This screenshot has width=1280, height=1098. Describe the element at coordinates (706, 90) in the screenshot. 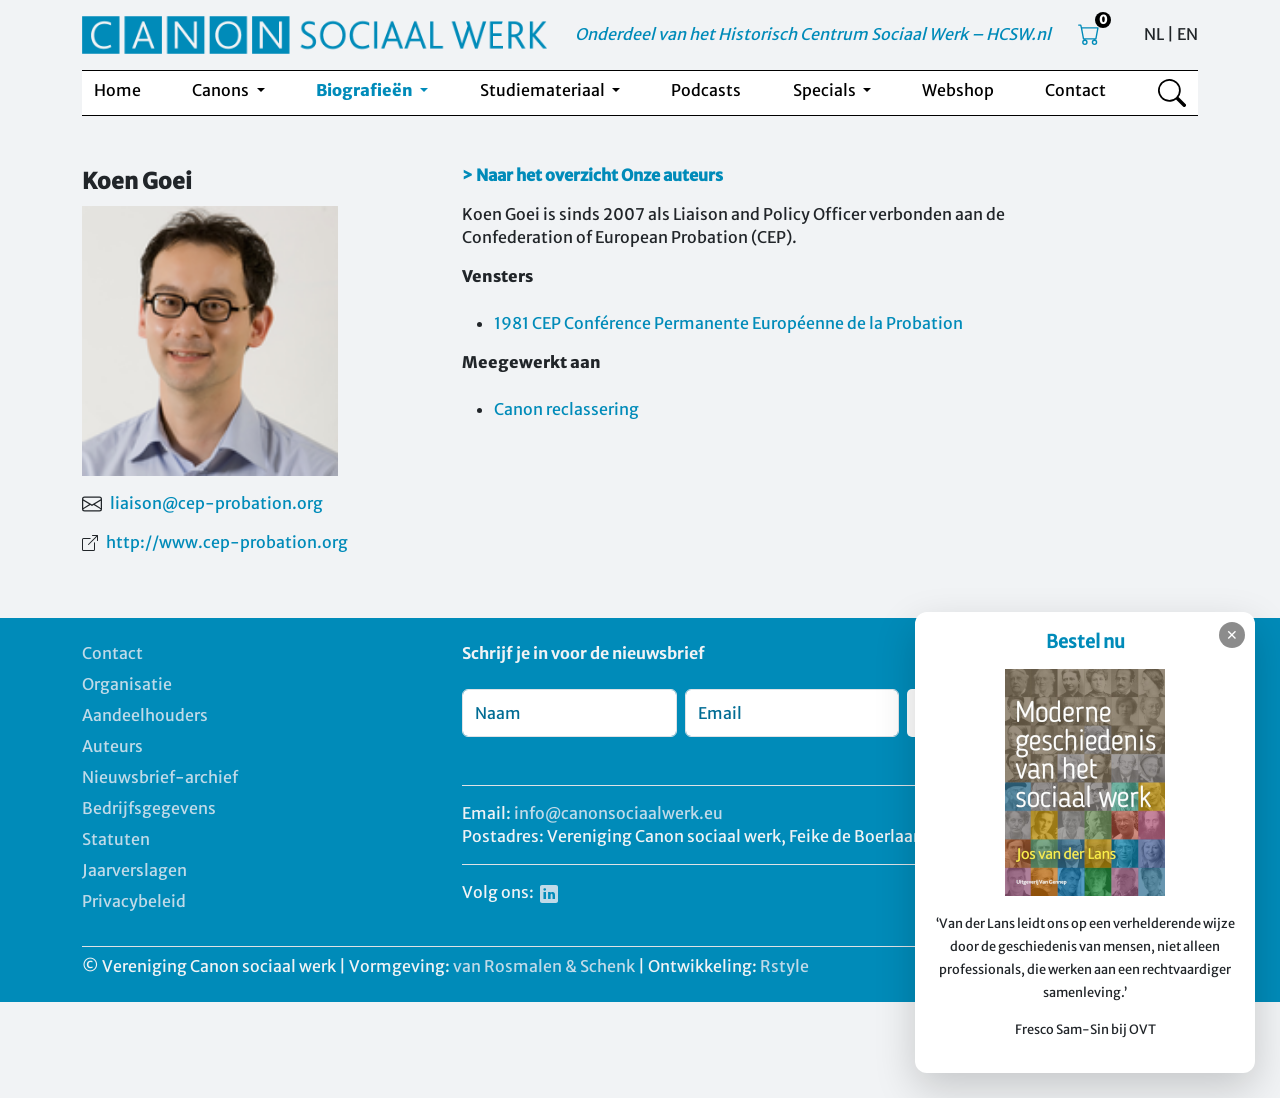

I see `Podcasts` at that location.